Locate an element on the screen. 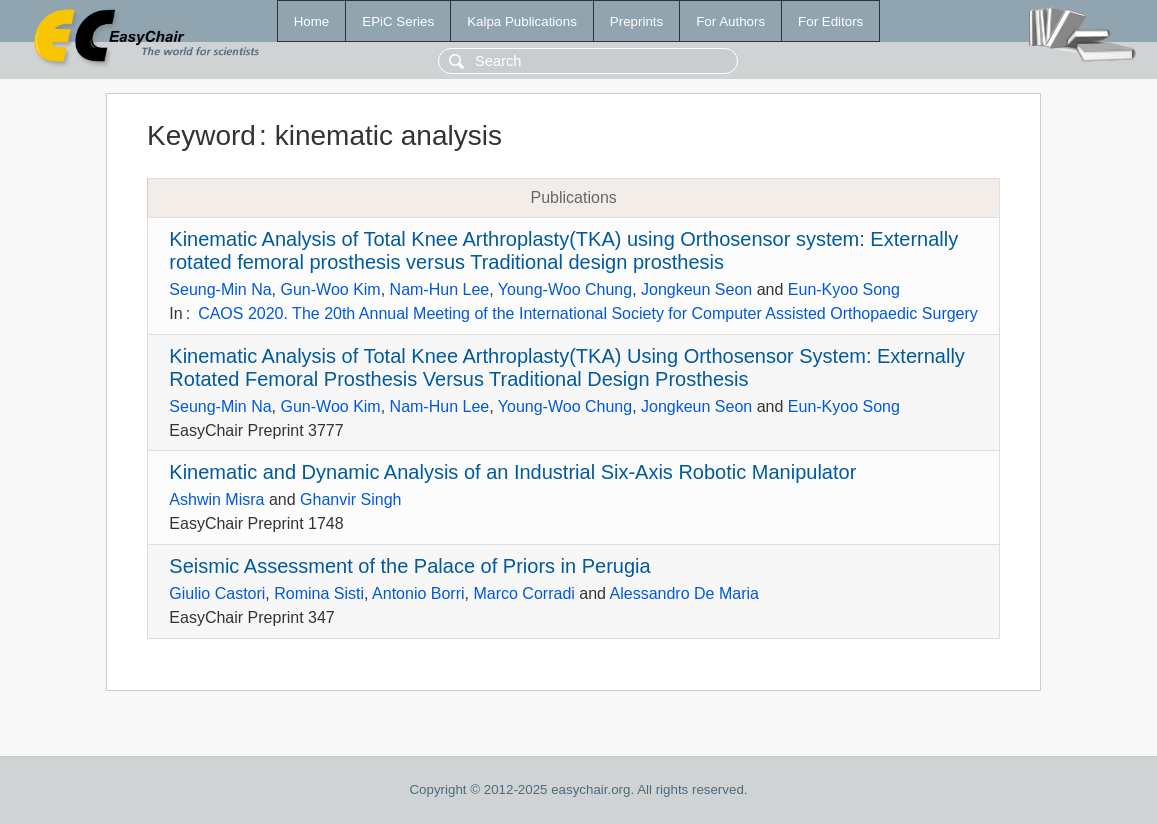  Ghanvir Singh is located at coordinates (350, 499).